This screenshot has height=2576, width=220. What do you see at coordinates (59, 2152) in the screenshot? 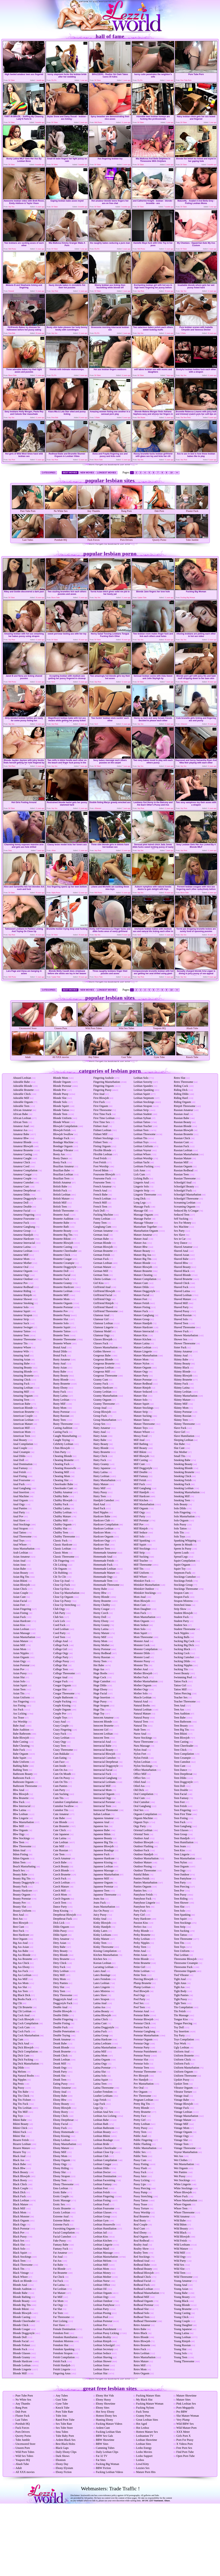
I see `Ebony Milf` at bounding box center [59, 2152].